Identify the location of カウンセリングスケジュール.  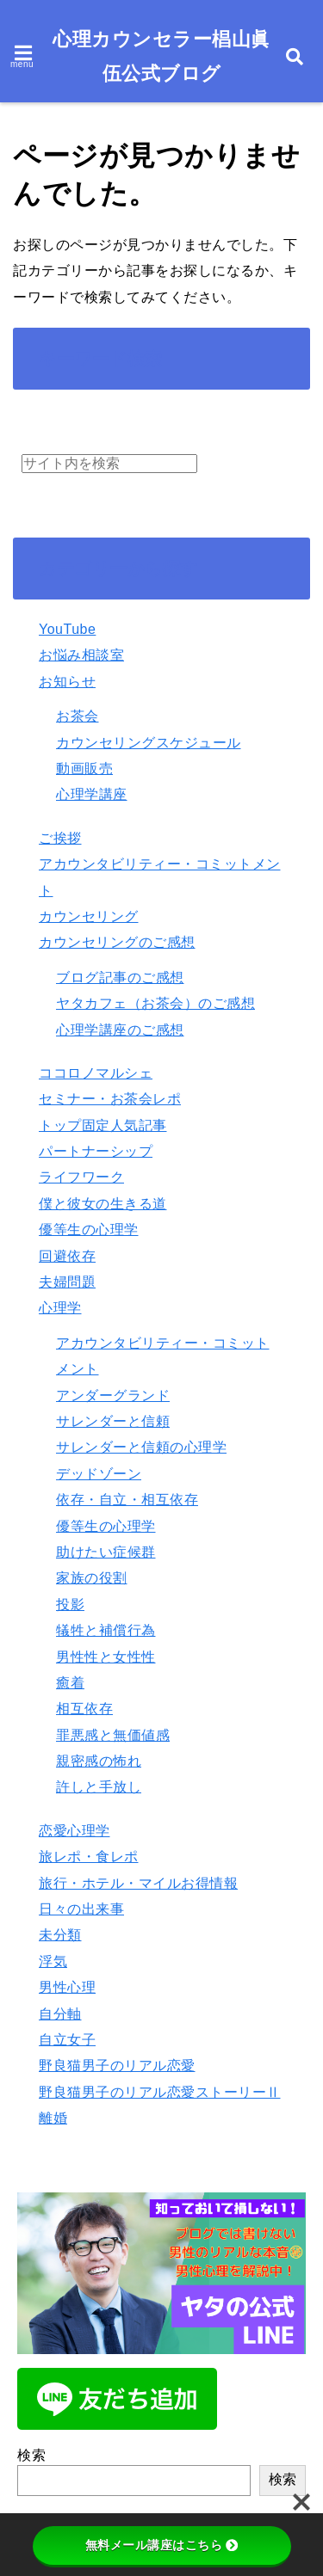
(148, 742).